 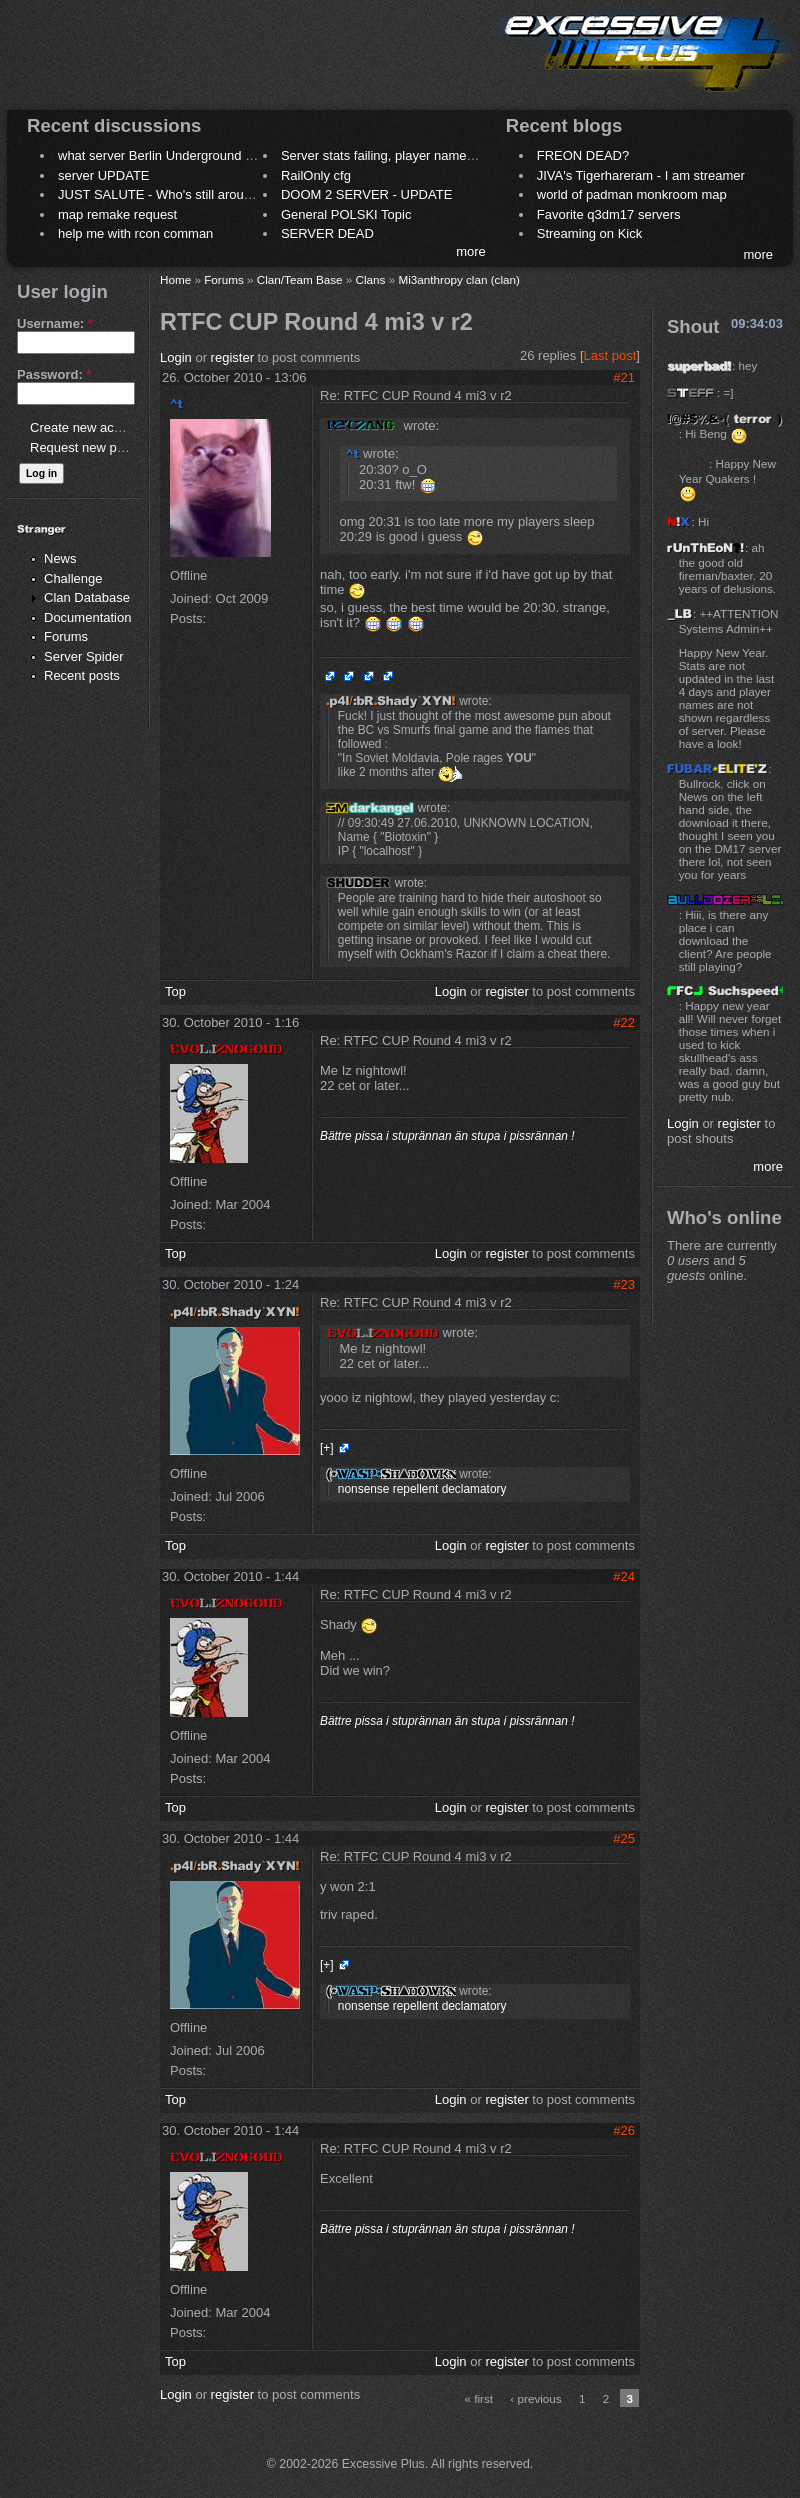 What do you see at coordinates (641, 175) in the screenshot?
I see `JIVA's Tigerhareram - I am streamer` at bounding box center [641, 175].